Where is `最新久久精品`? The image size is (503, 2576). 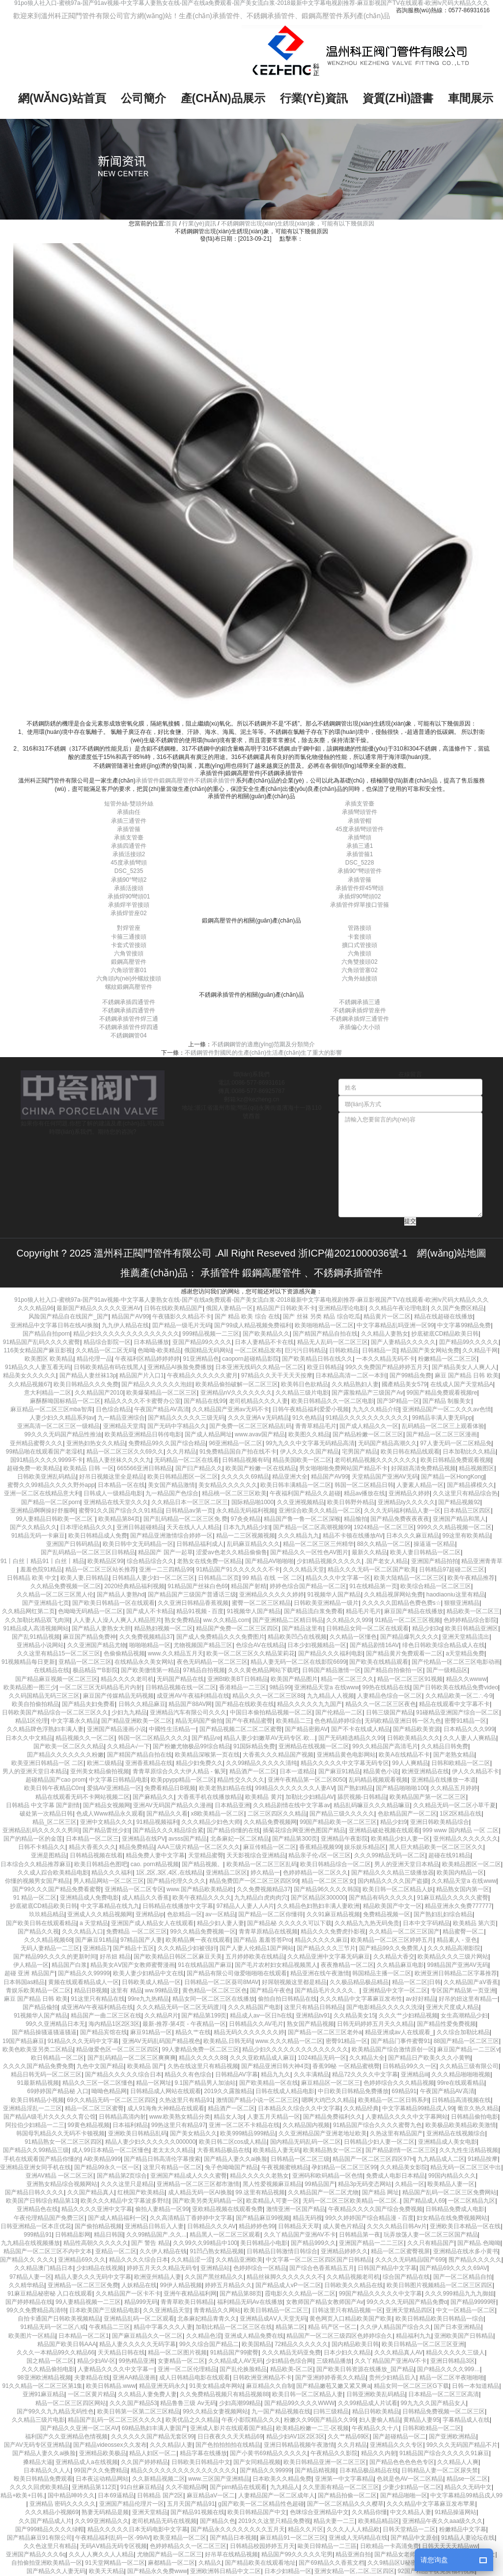
最新久久精品 is located at coordinates (369, 1552).